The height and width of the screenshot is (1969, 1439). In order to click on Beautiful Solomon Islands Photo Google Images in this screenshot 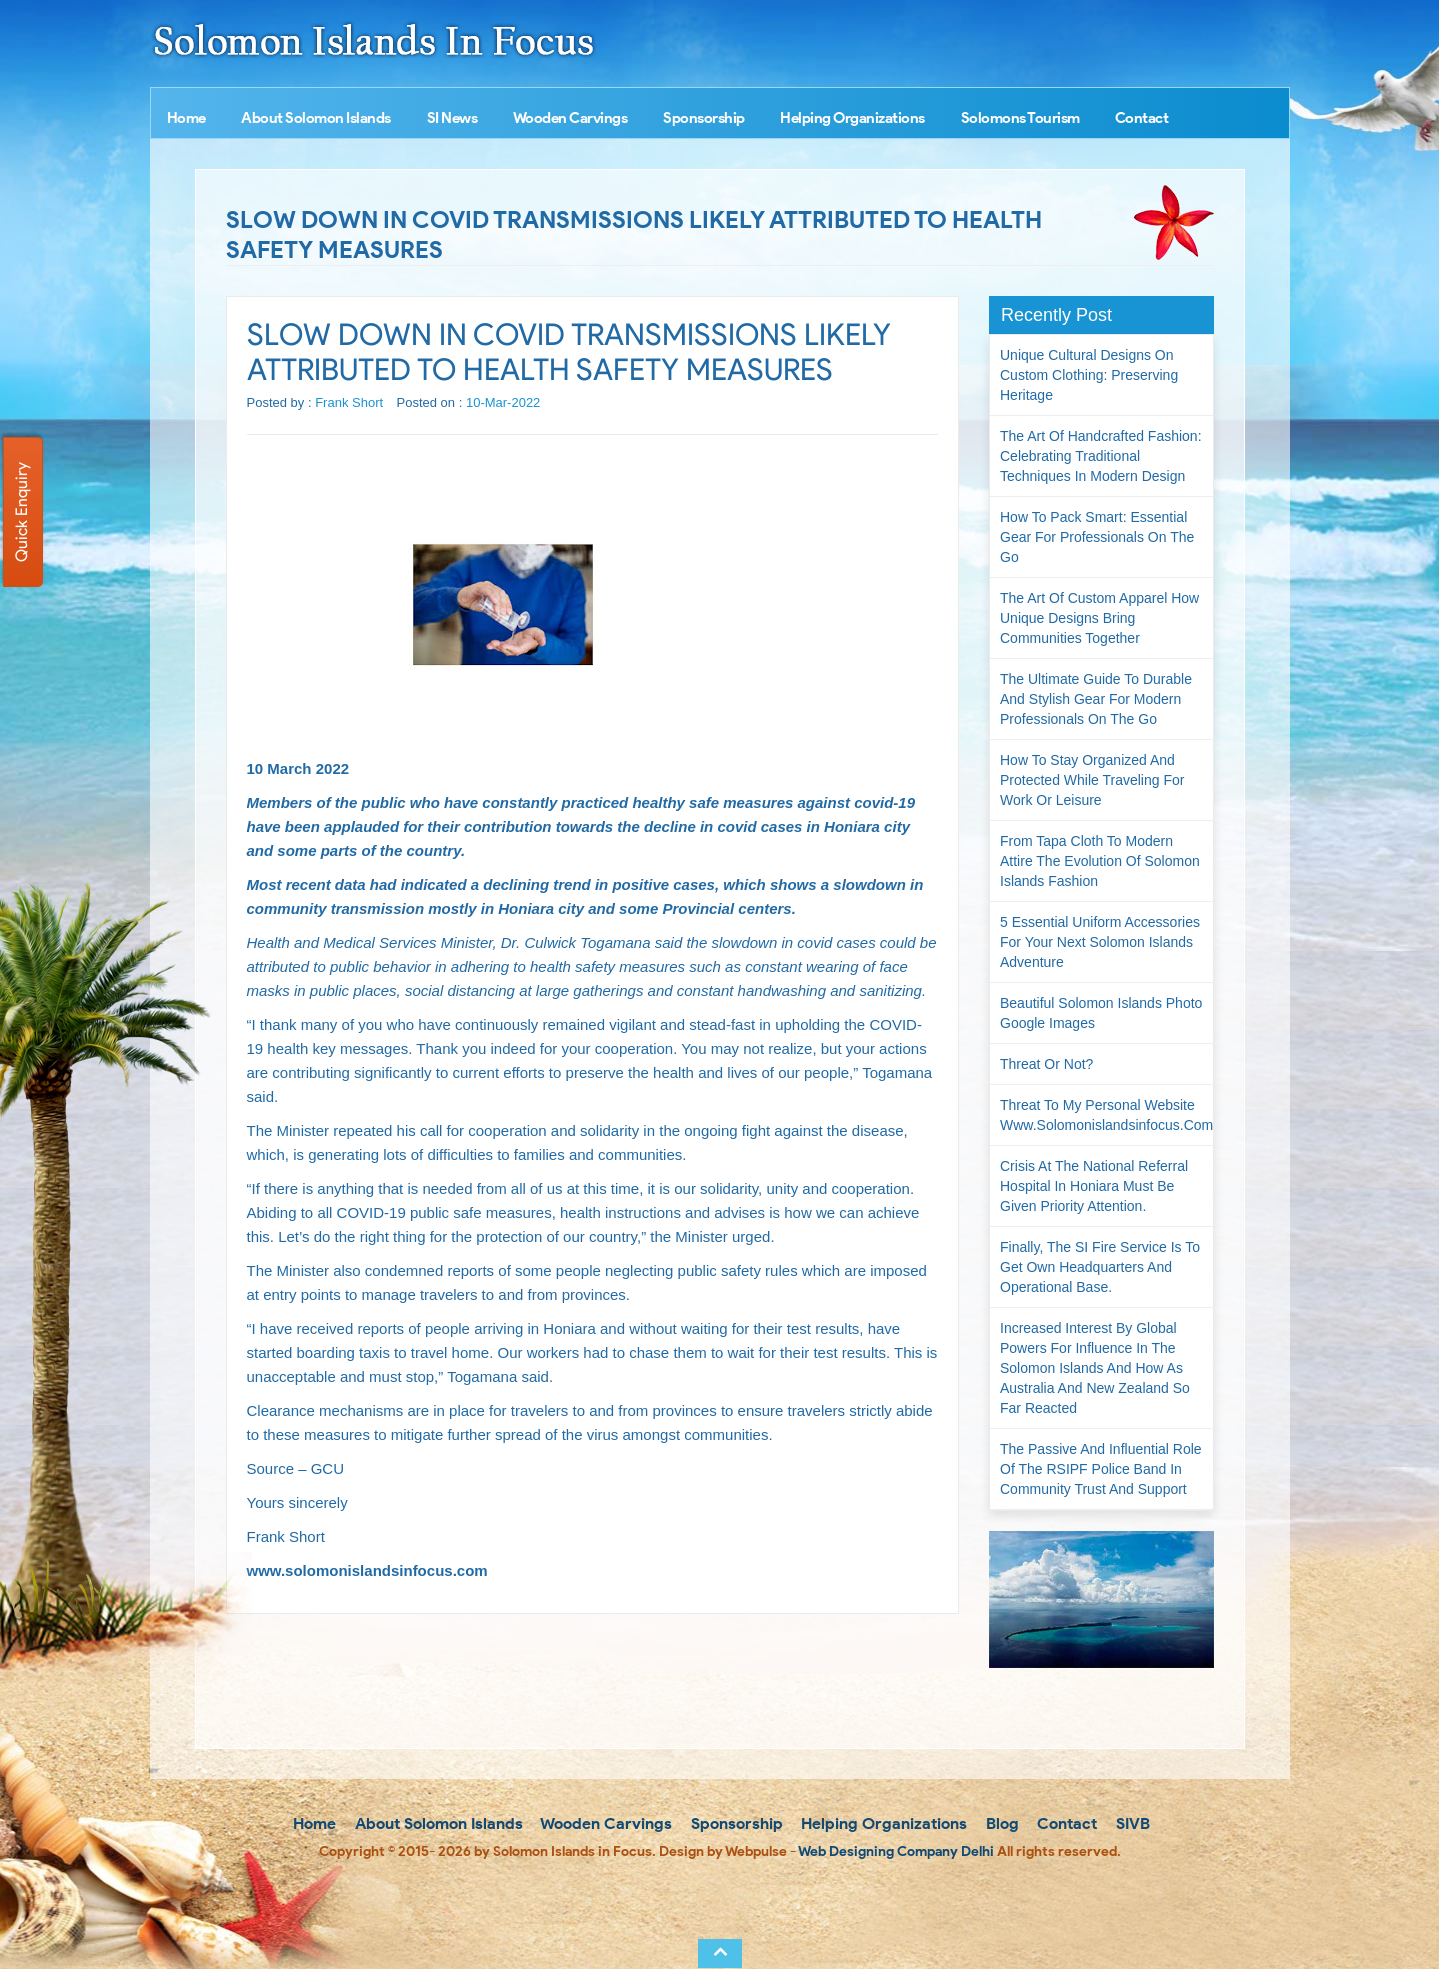, I will do `click(1101, 1013)`.